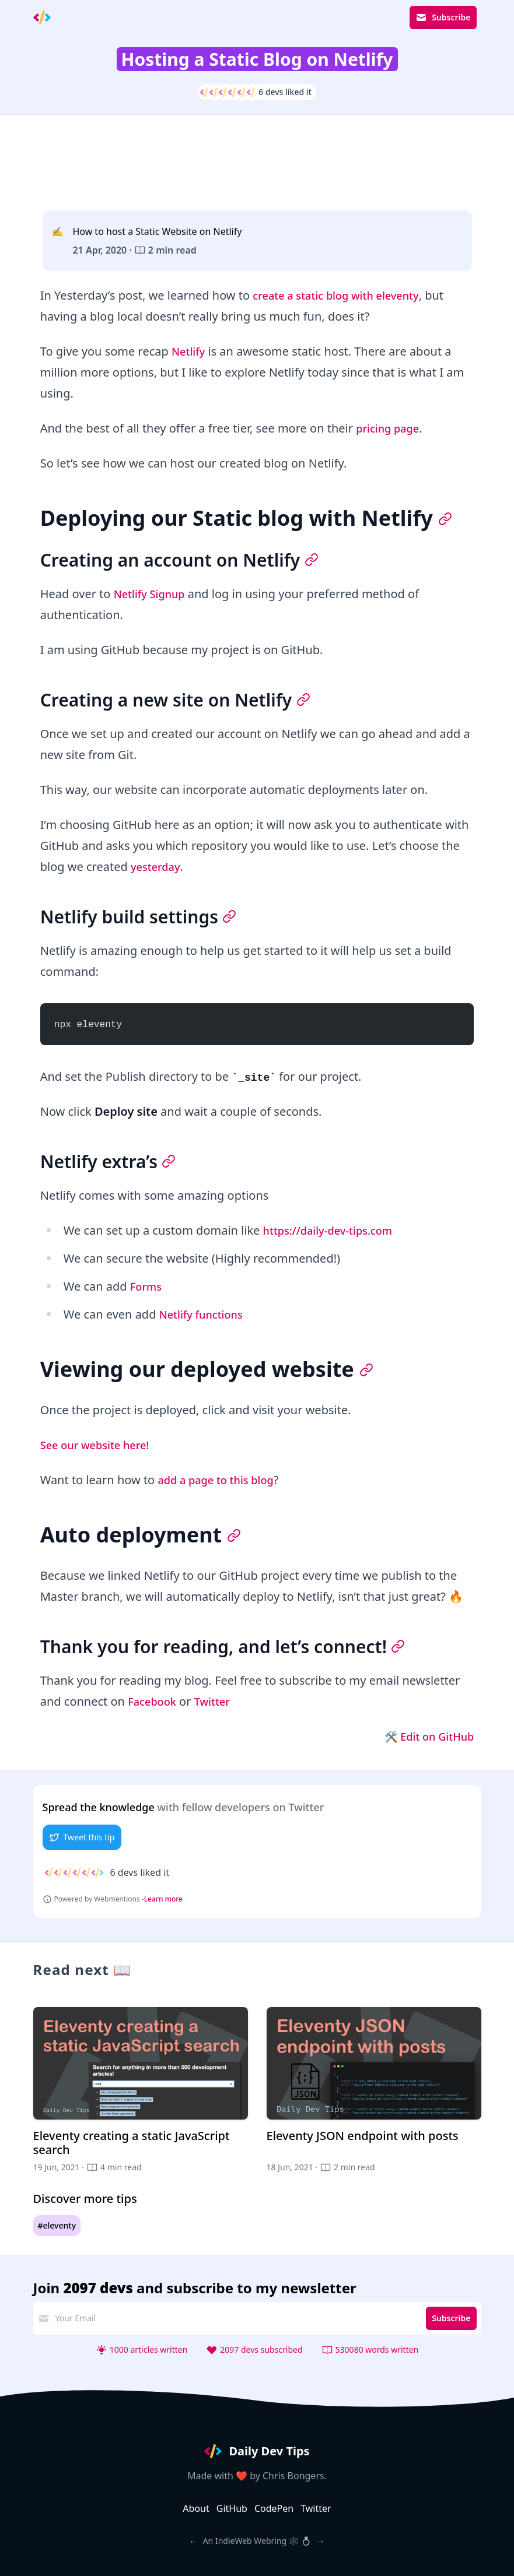 The image size is (514, 2576). What do you see at coordinates (190, 351) in the screenshot?
I see `Netlify` at bounding box center [190, 351].